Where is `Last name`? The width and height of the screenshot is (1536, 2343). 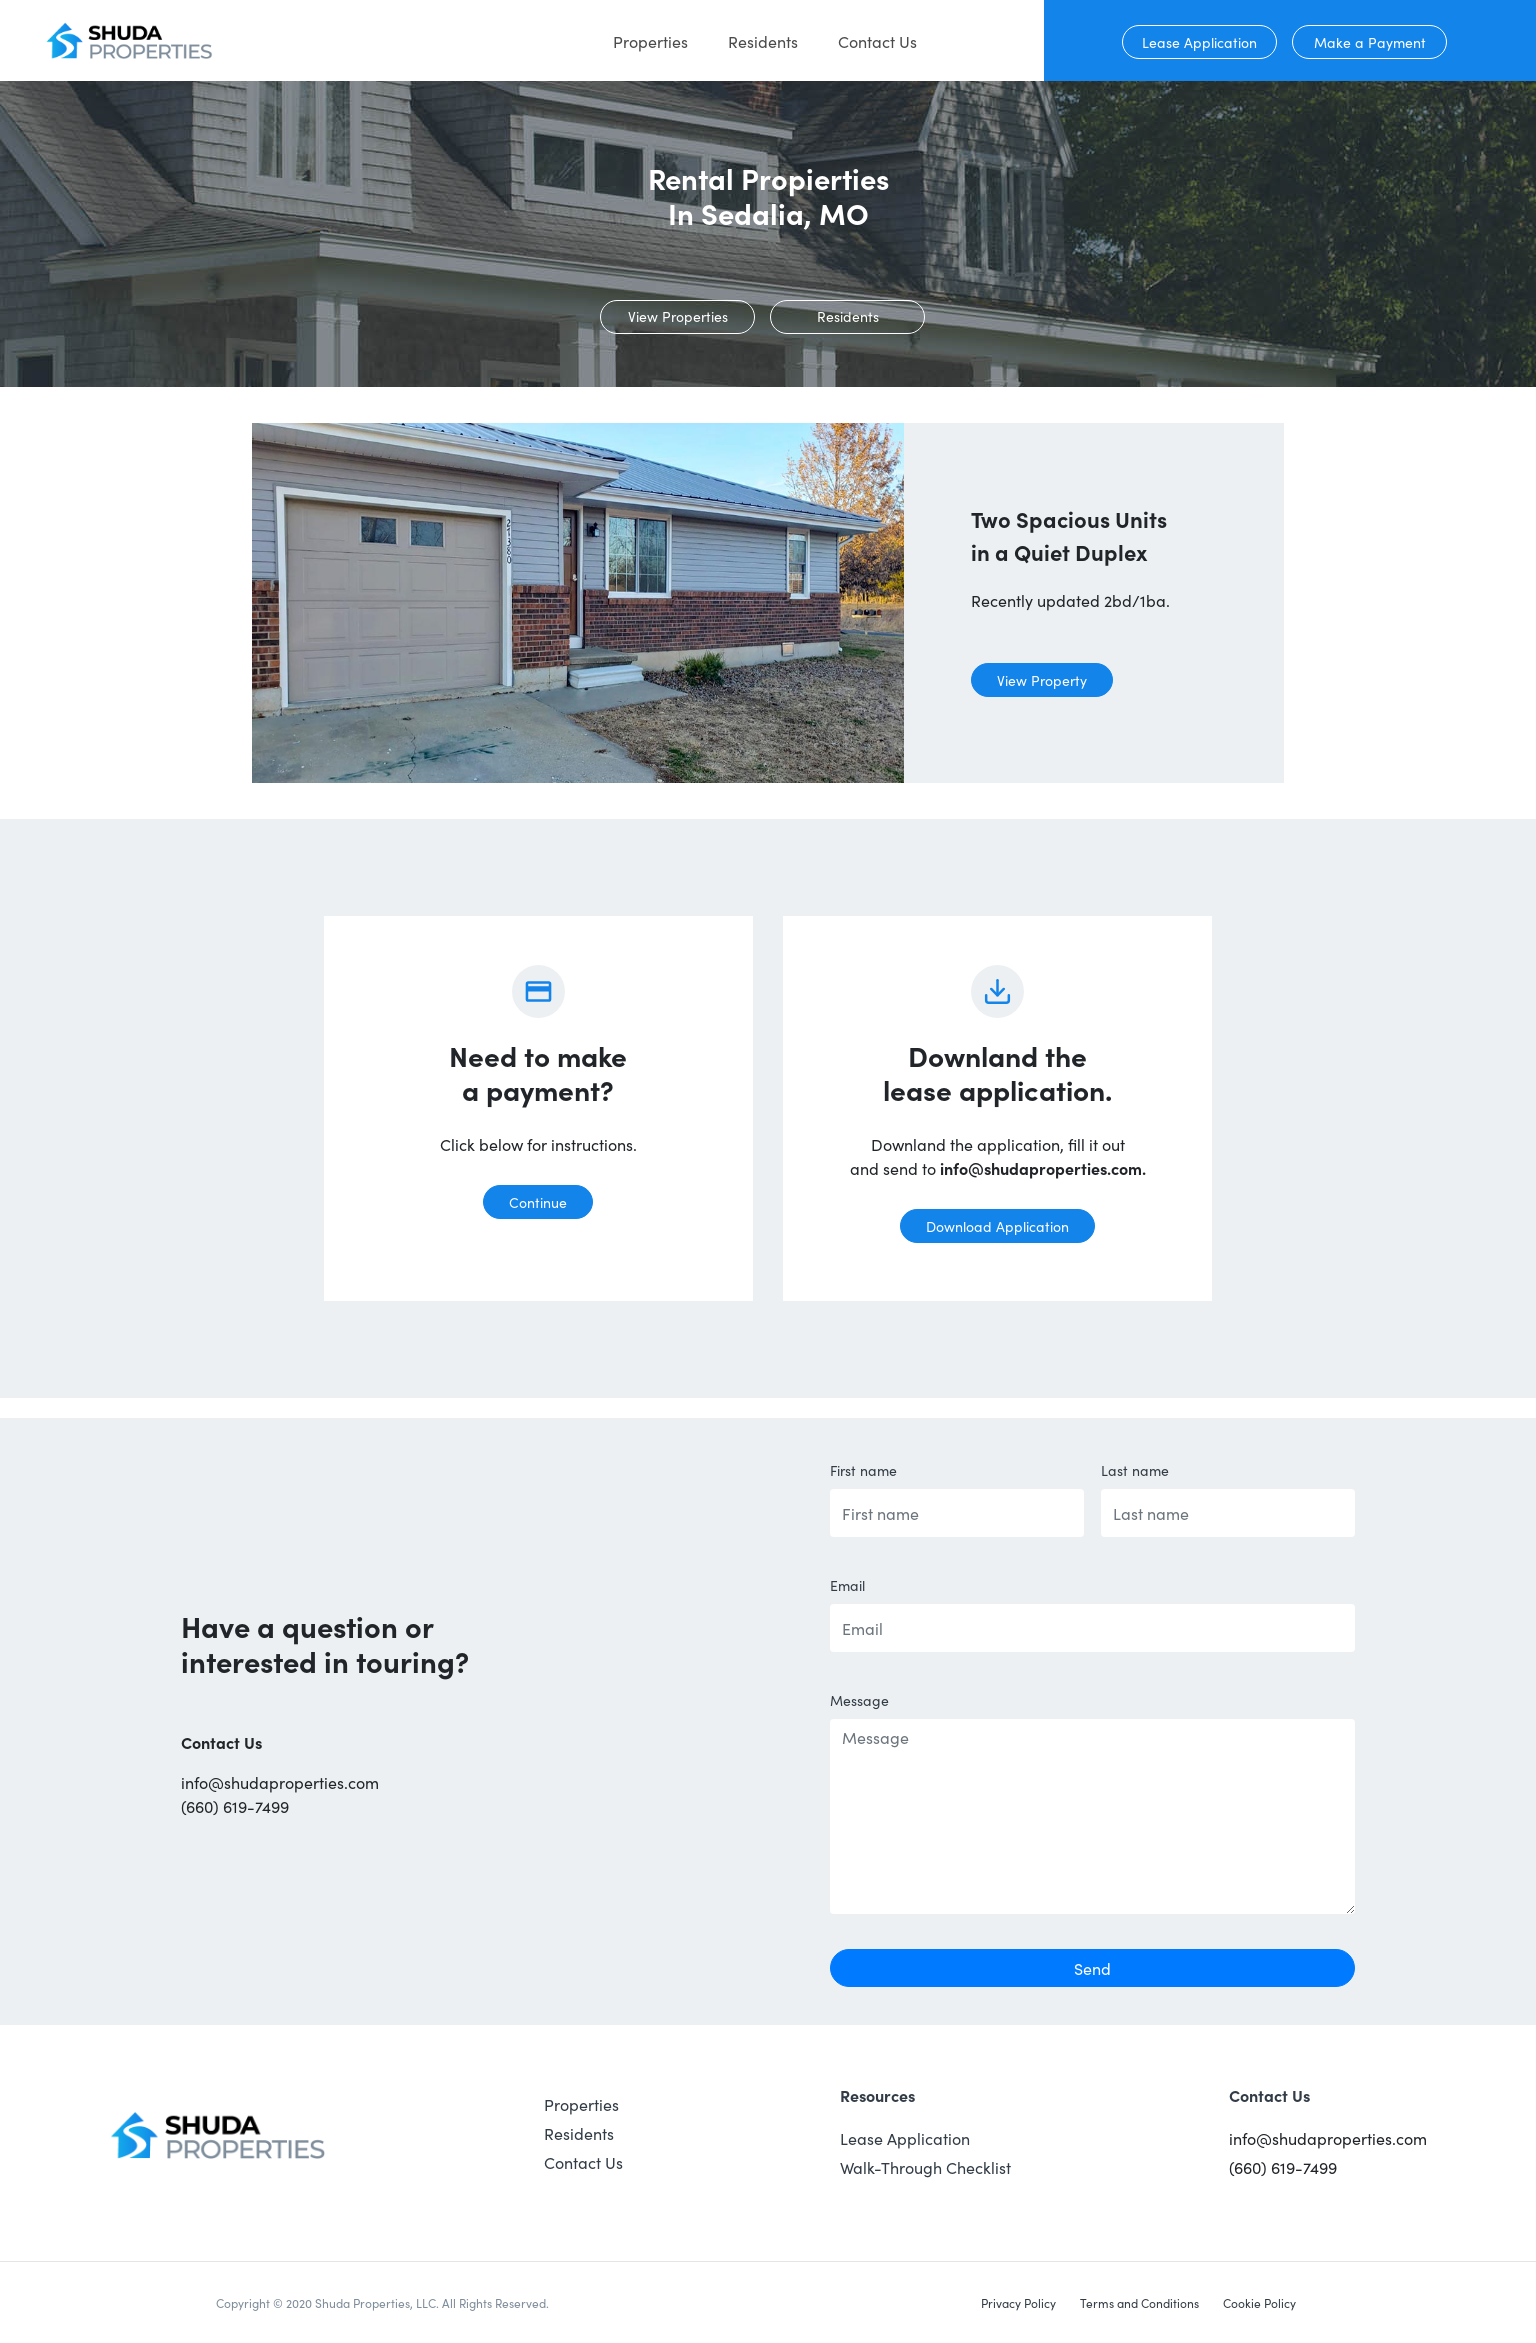
Last name is located at coordinates (1135, 1470).